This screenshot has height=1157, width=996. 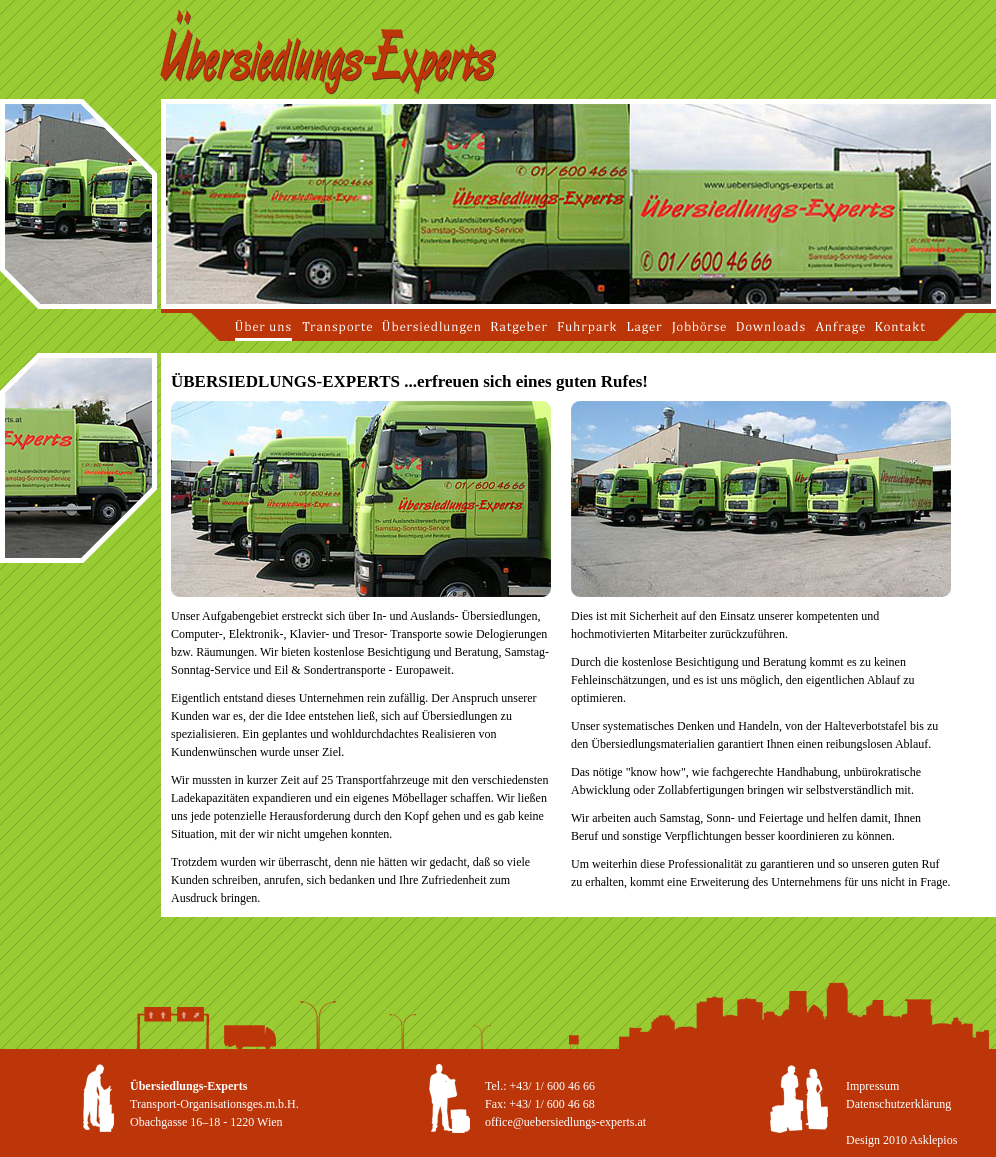 I want to click on Jobbörse, so click(x=699, y=327).